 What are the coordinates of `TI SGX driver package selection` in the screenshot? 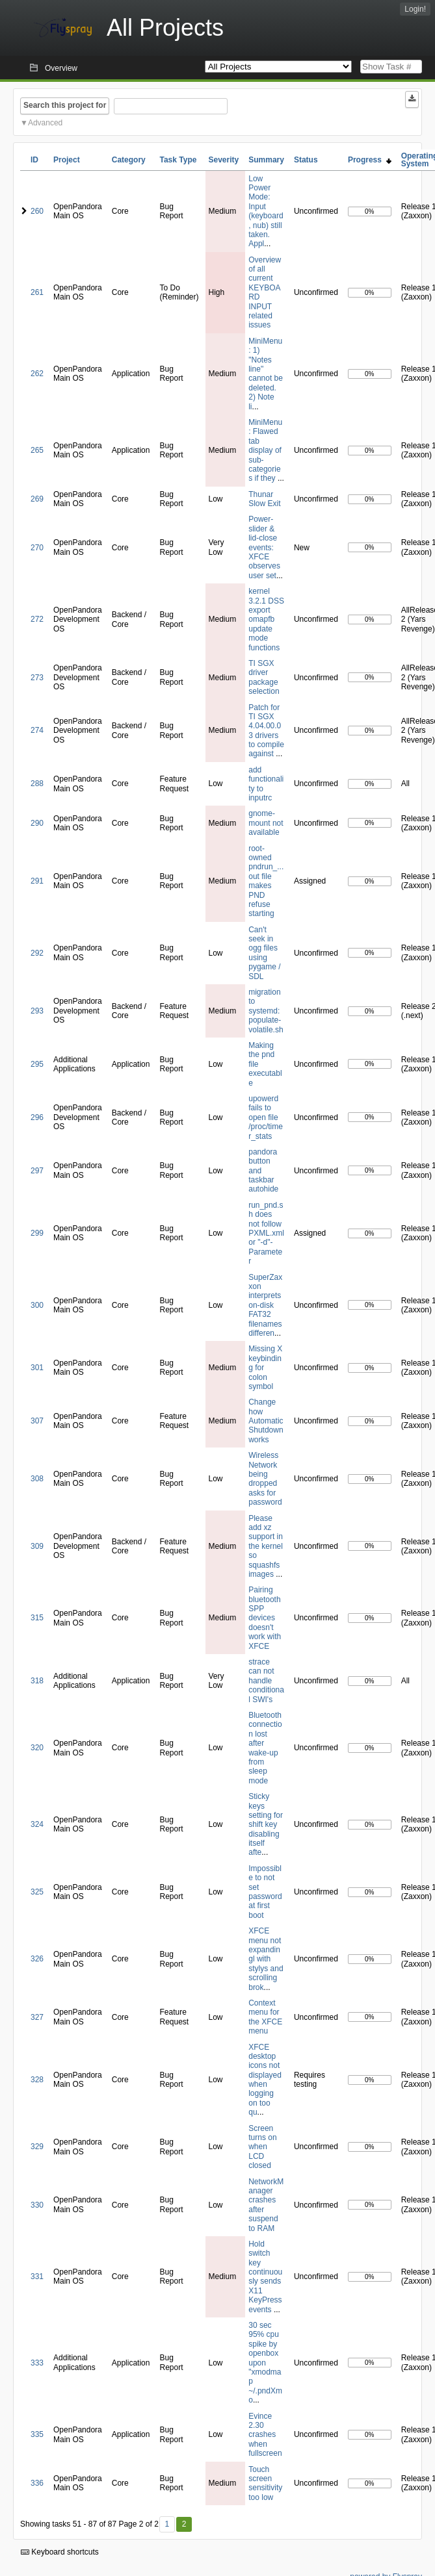 It's located at (263, 677).